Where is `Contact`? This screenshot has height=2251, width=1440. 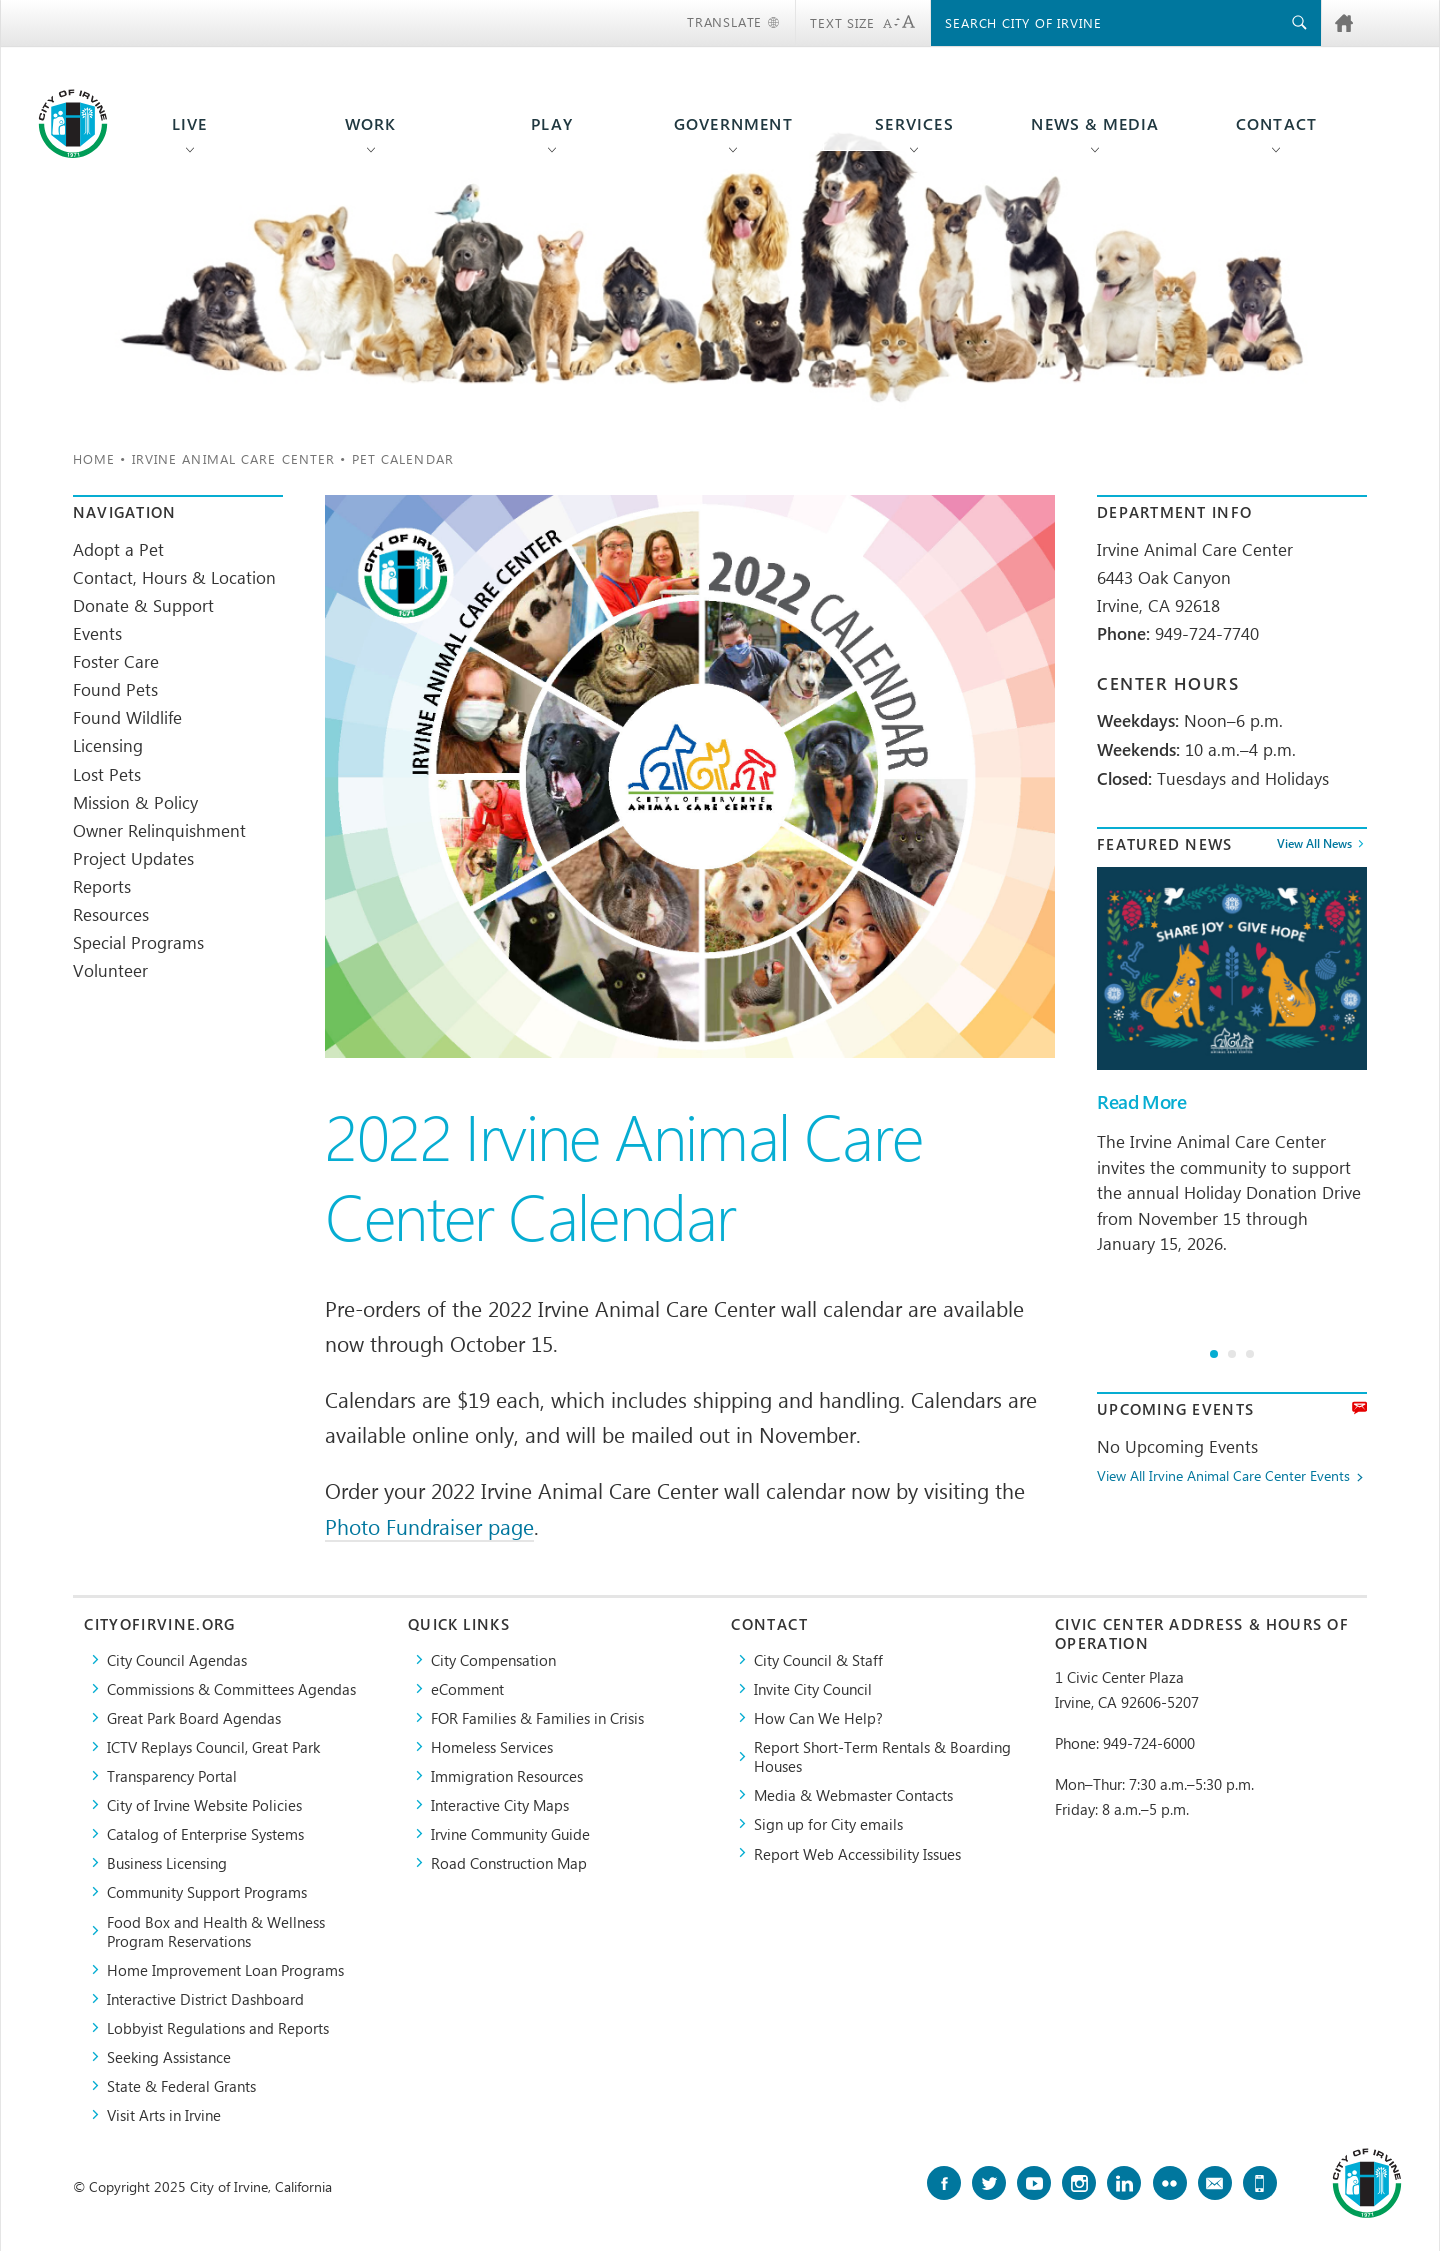 Contact is located at coordinates (1276, 124).